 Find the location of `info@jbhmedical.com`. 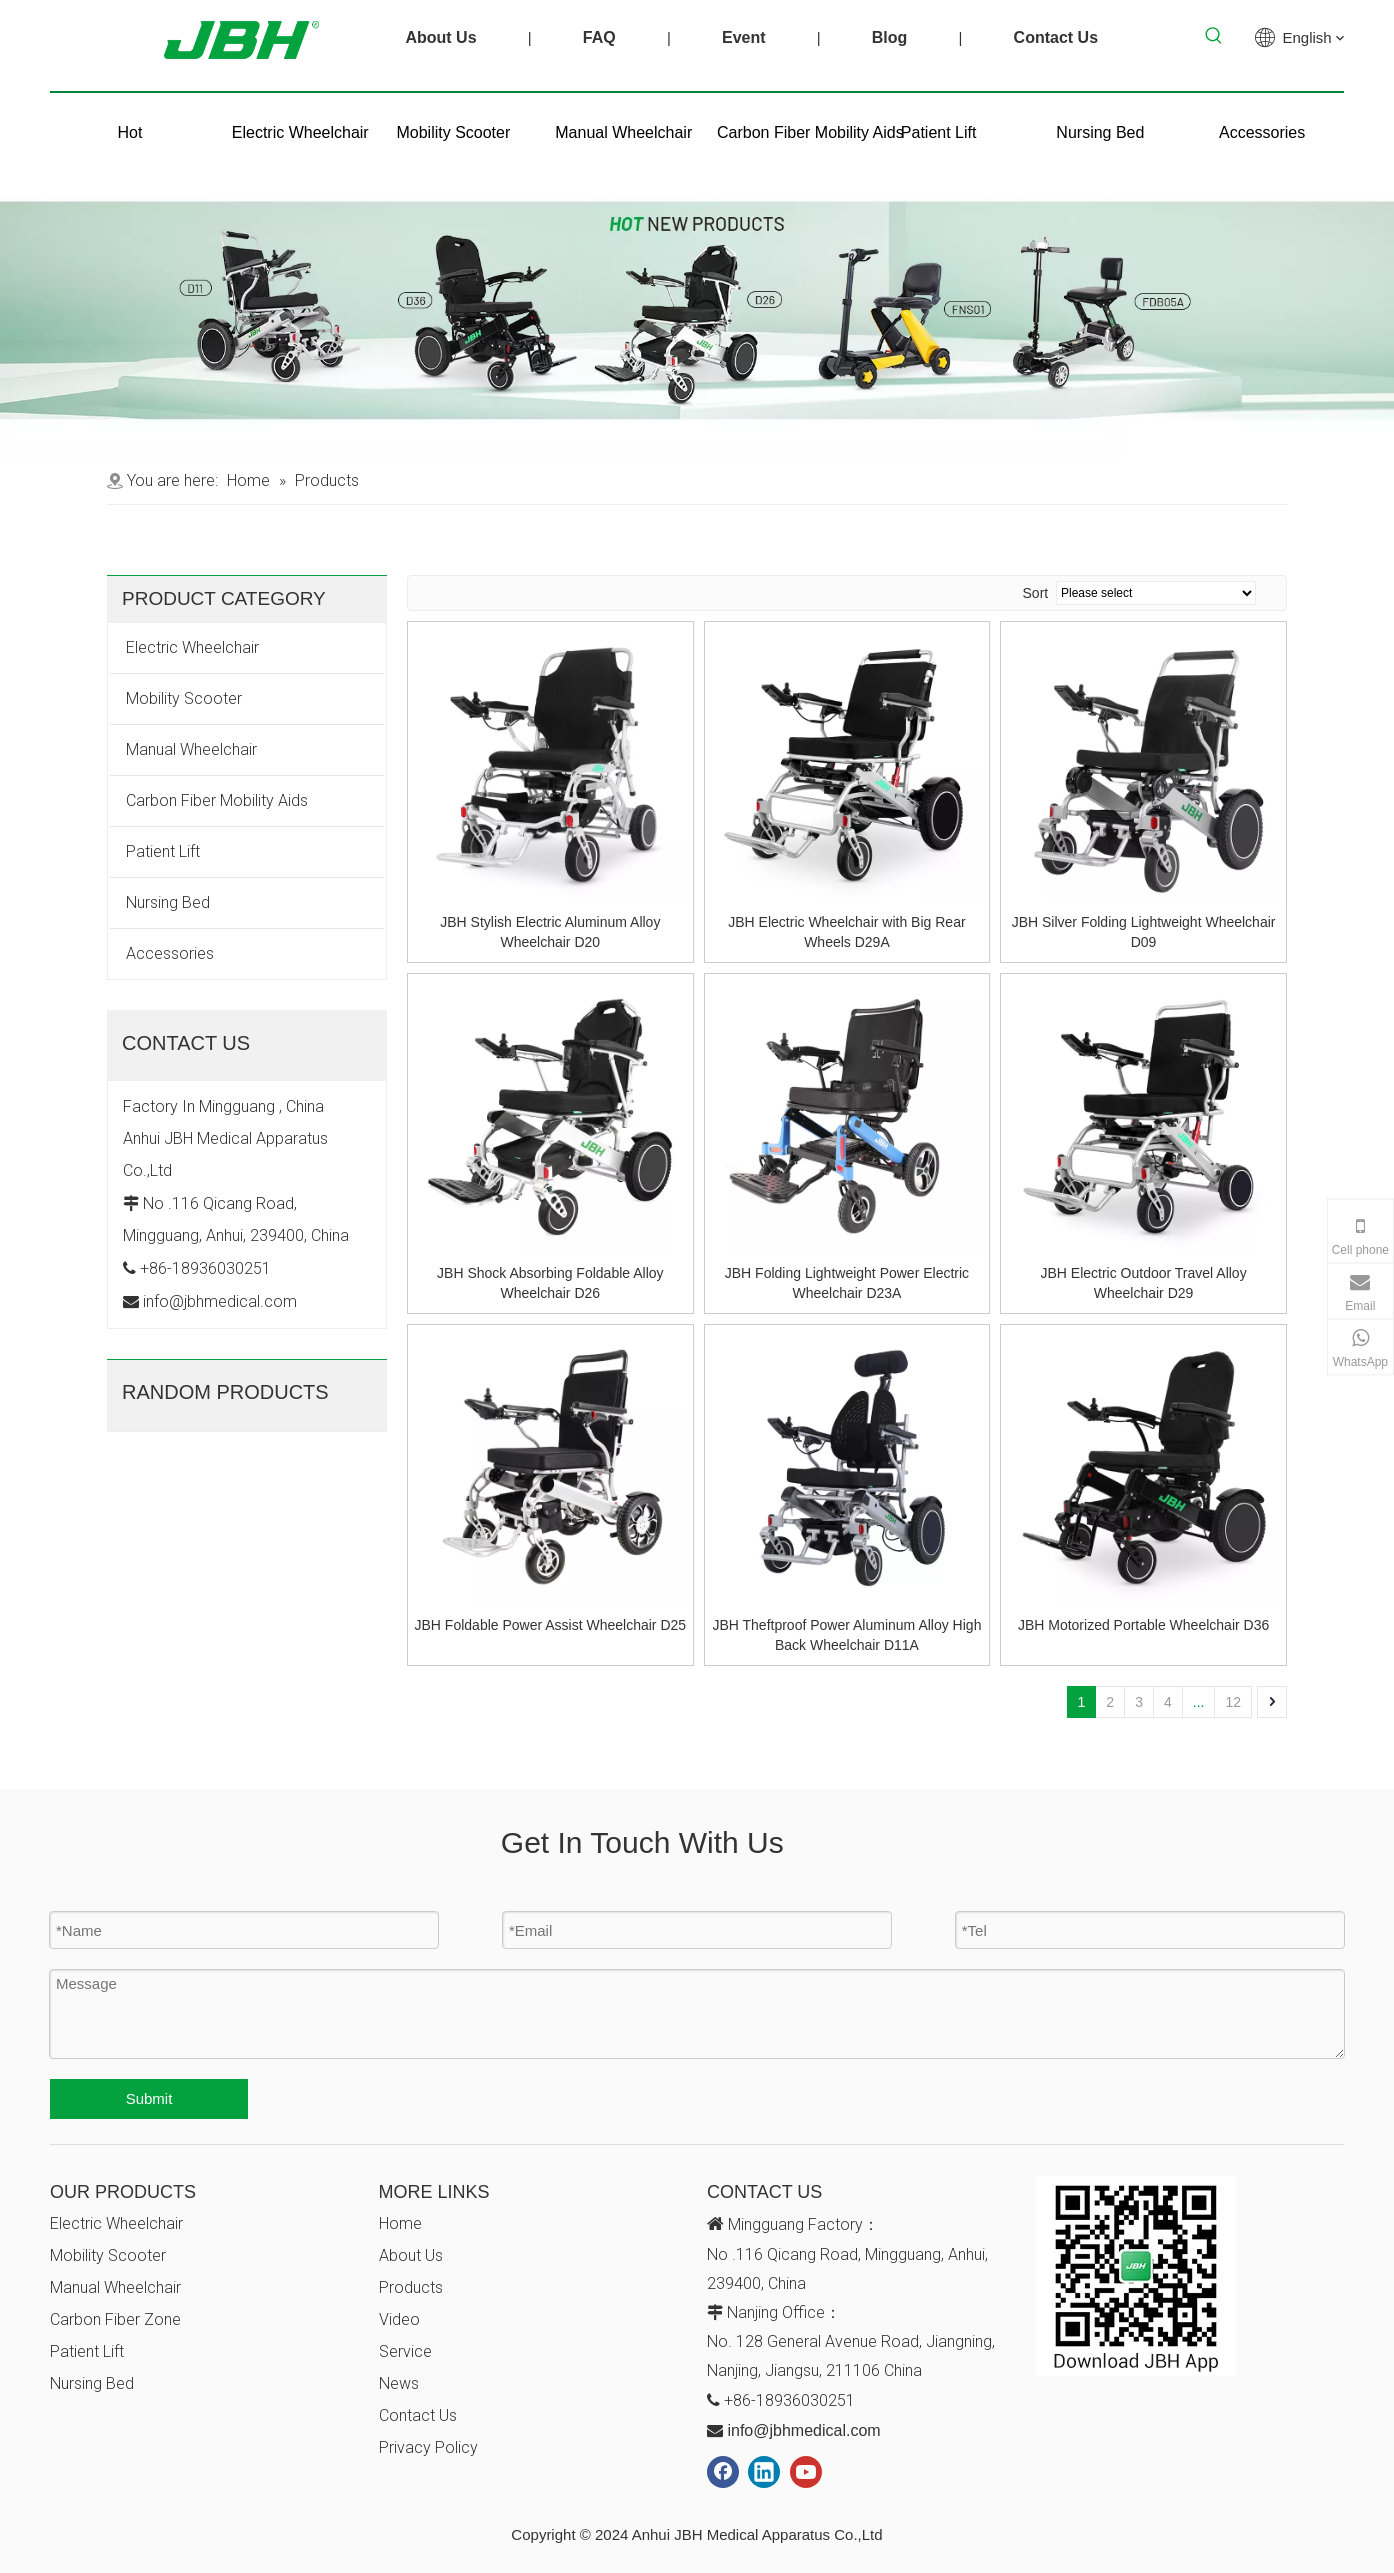

info@jbhmedical.com is located at coordinates (803, 2430).